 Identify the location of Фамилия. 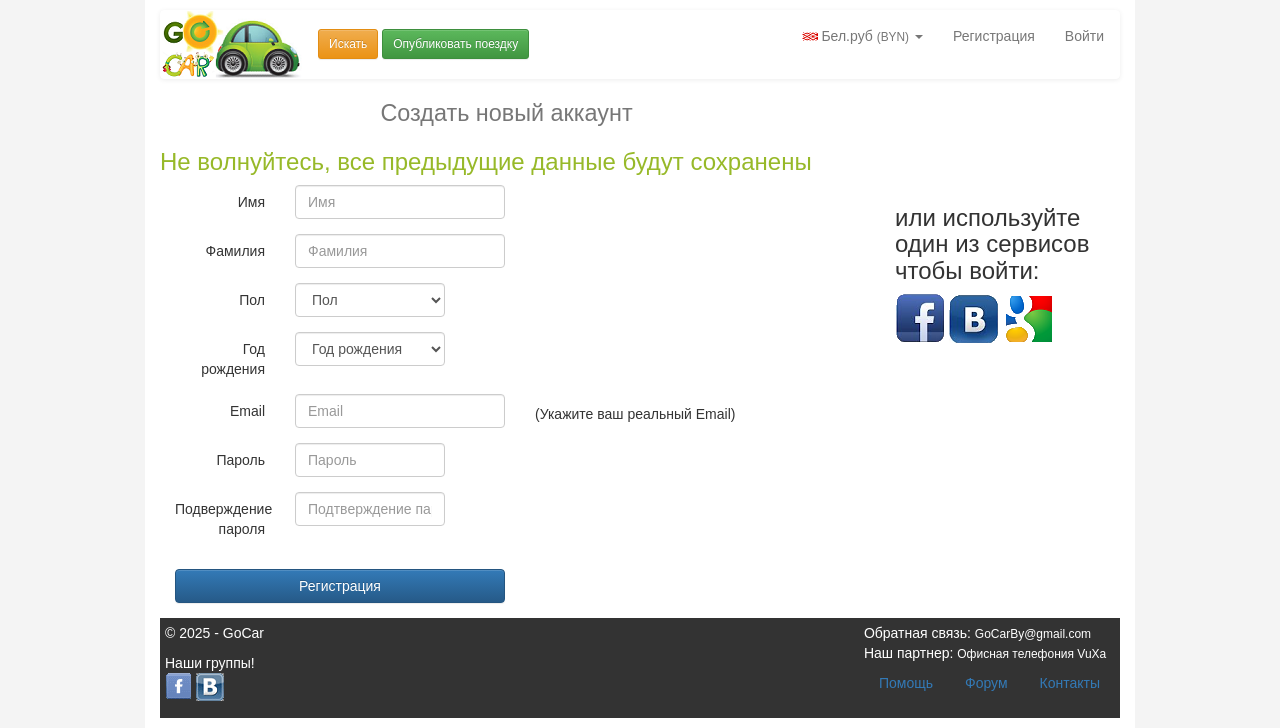
(235, 251).